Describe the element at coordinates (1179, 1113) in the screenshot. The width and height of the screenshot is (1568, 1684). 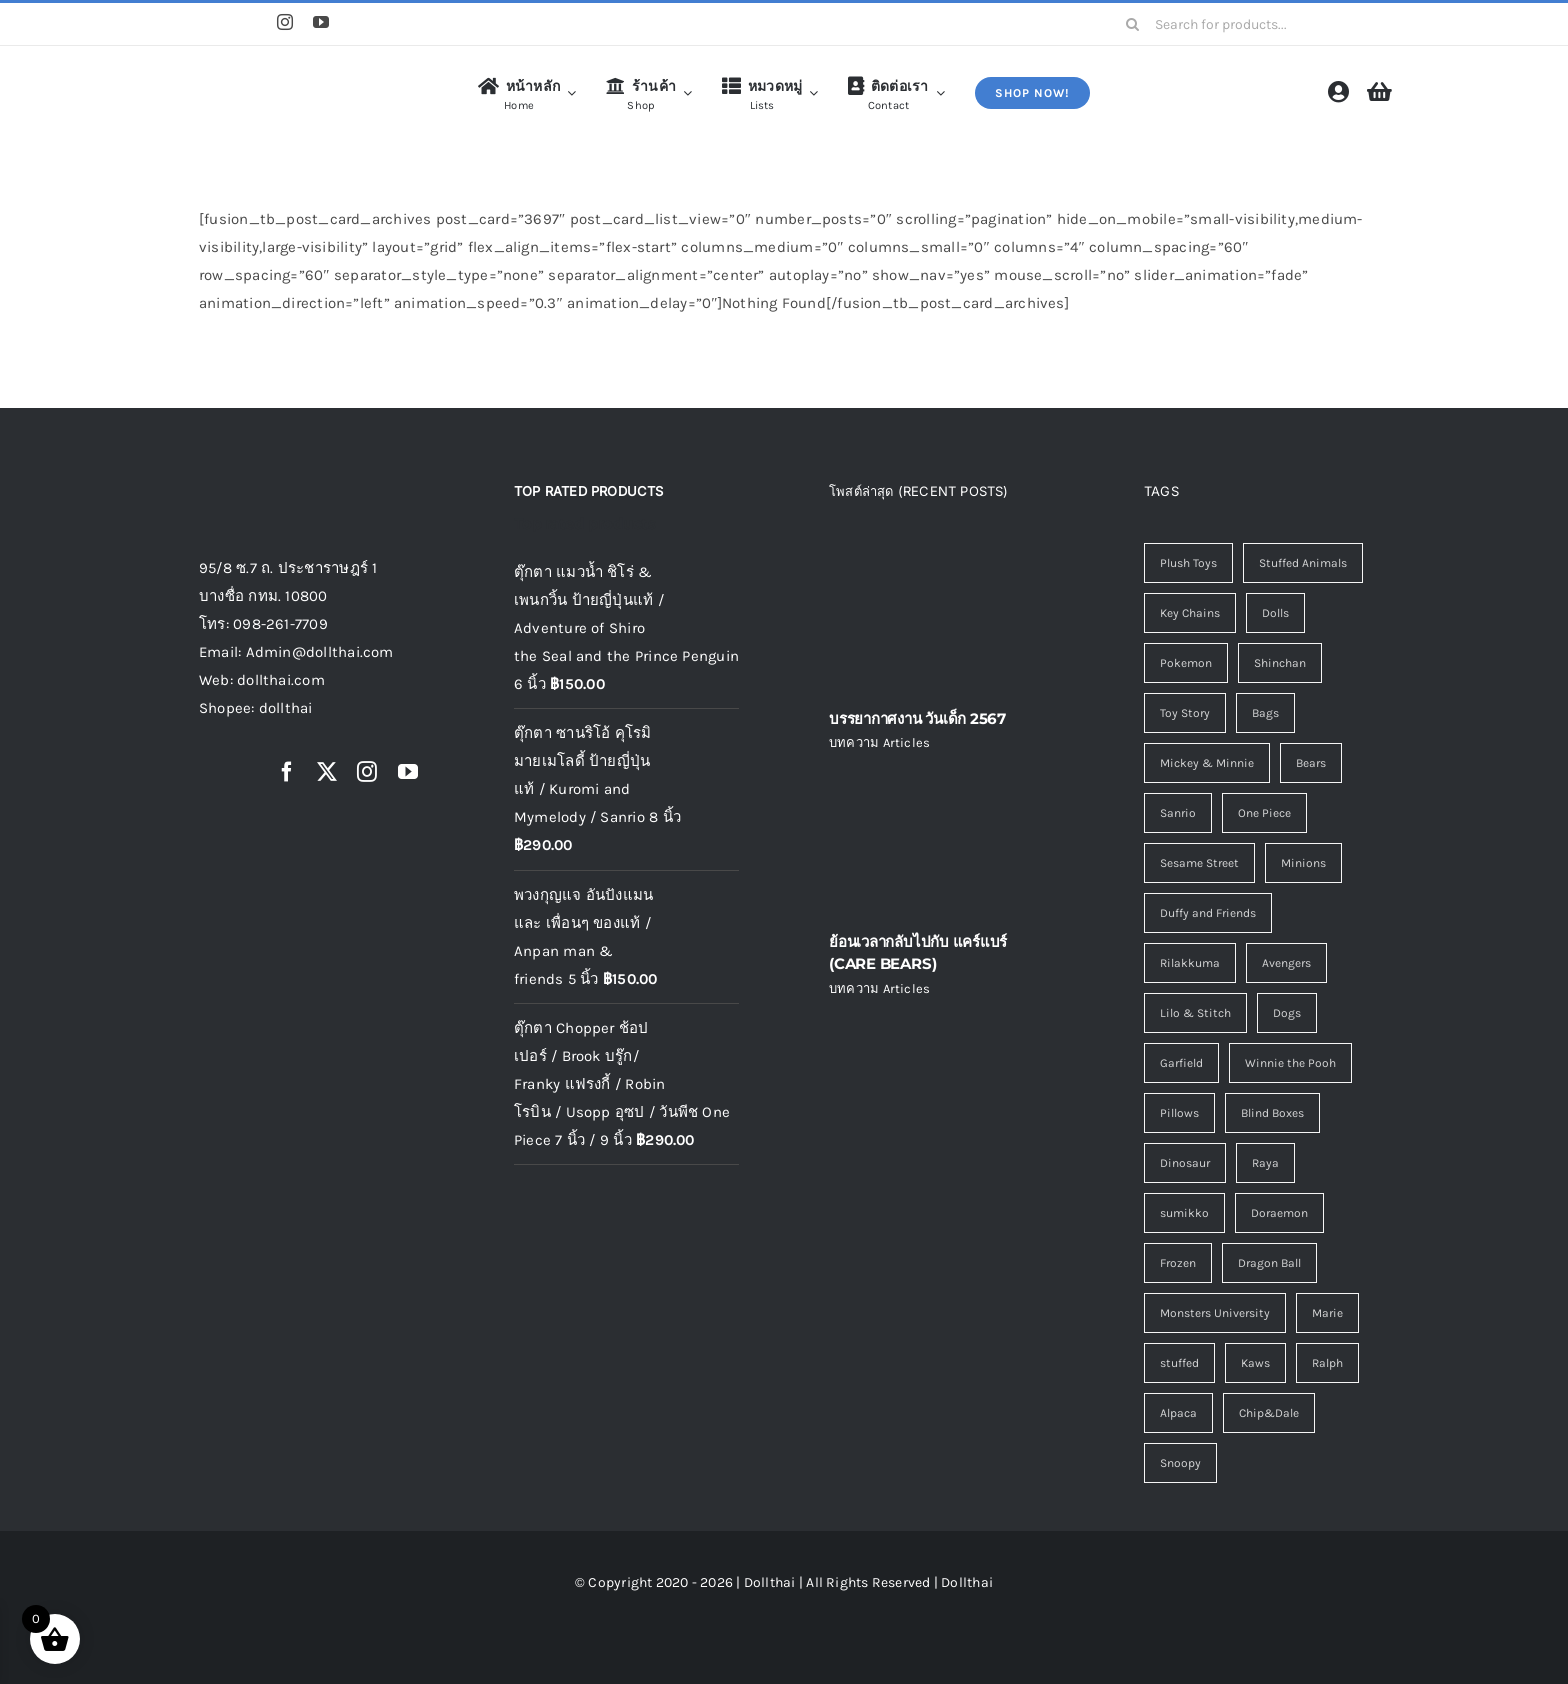
I see `Pillows [Pillows (2 รายการ)]` at that location.